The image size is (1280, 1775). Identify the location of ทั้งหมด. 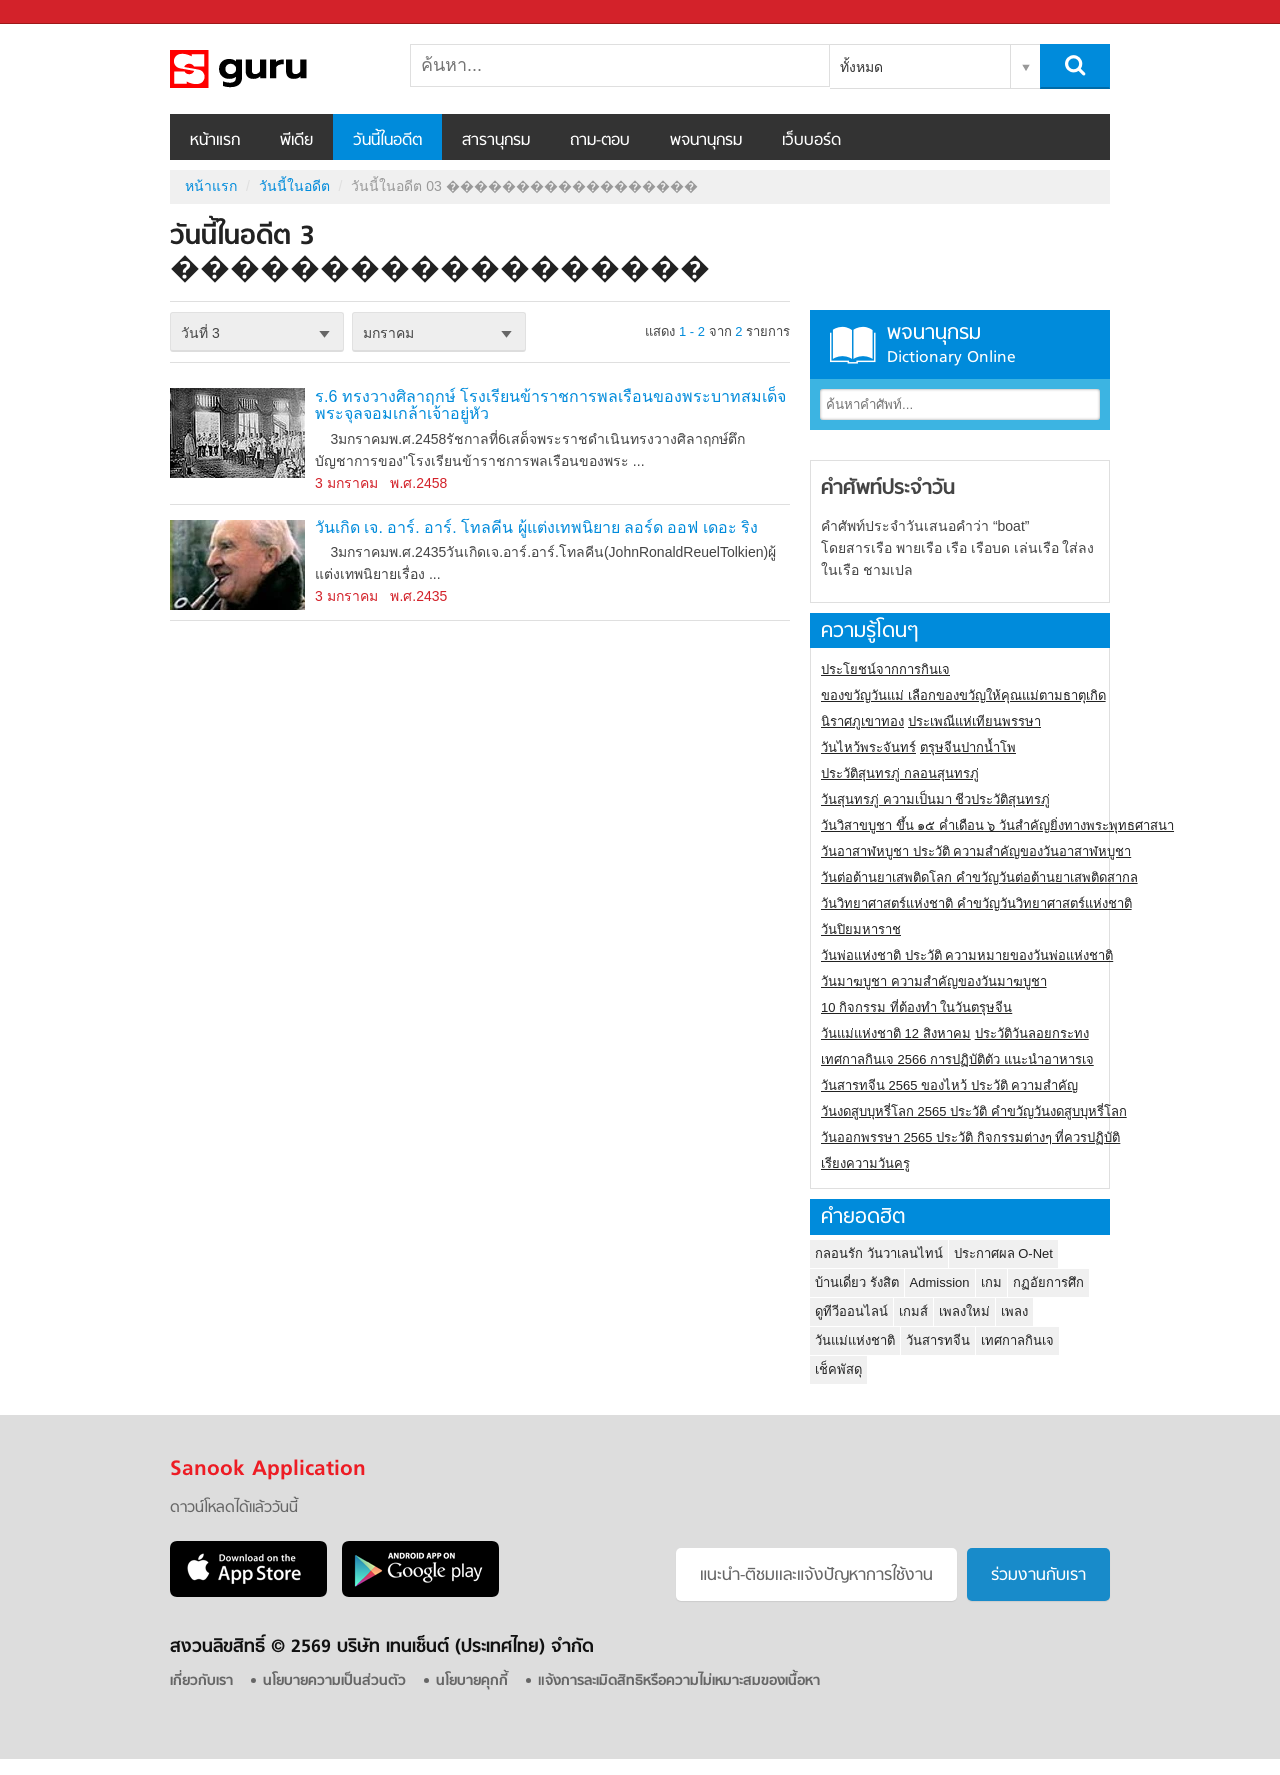
(861, 67).